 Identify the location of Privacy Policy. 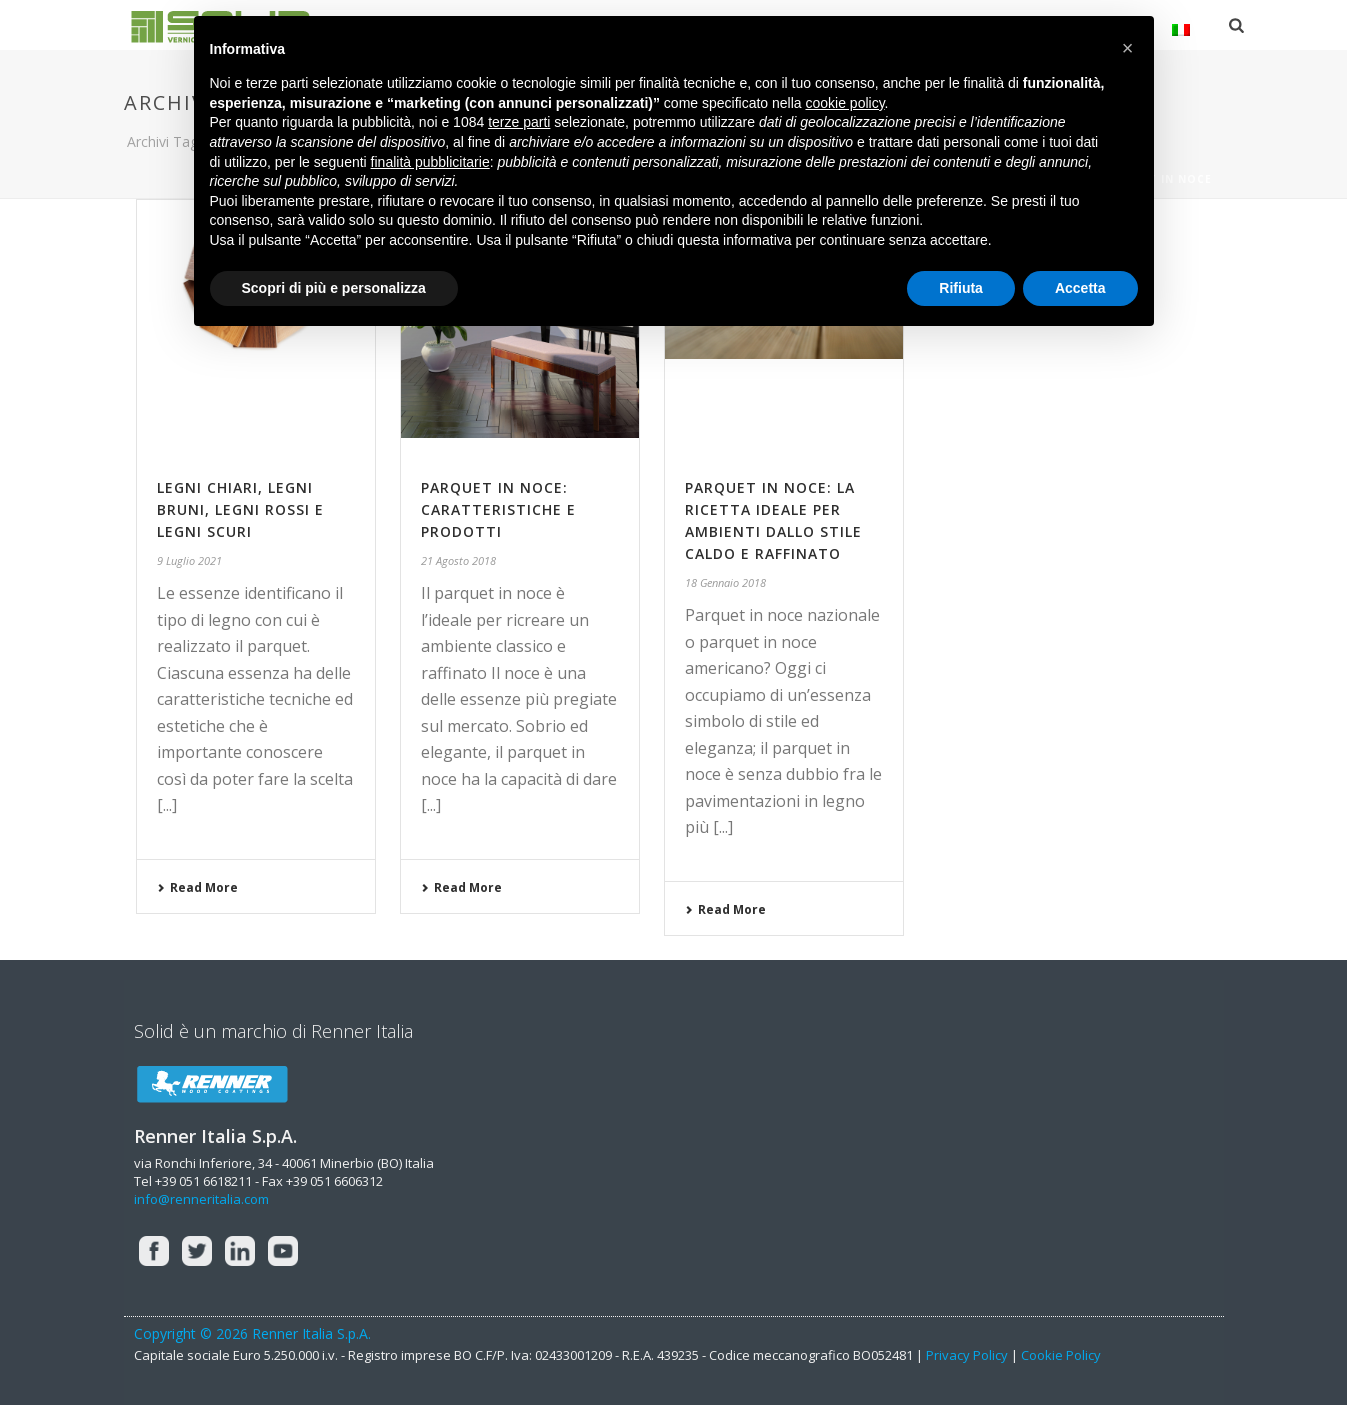
(967, 1355).